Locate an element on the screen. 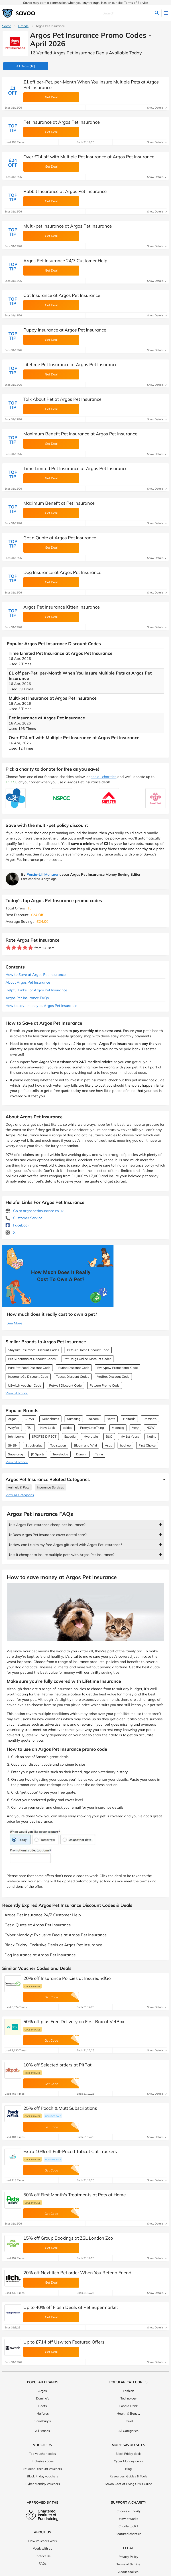  [See More] is located at coordinates (162, 1479).